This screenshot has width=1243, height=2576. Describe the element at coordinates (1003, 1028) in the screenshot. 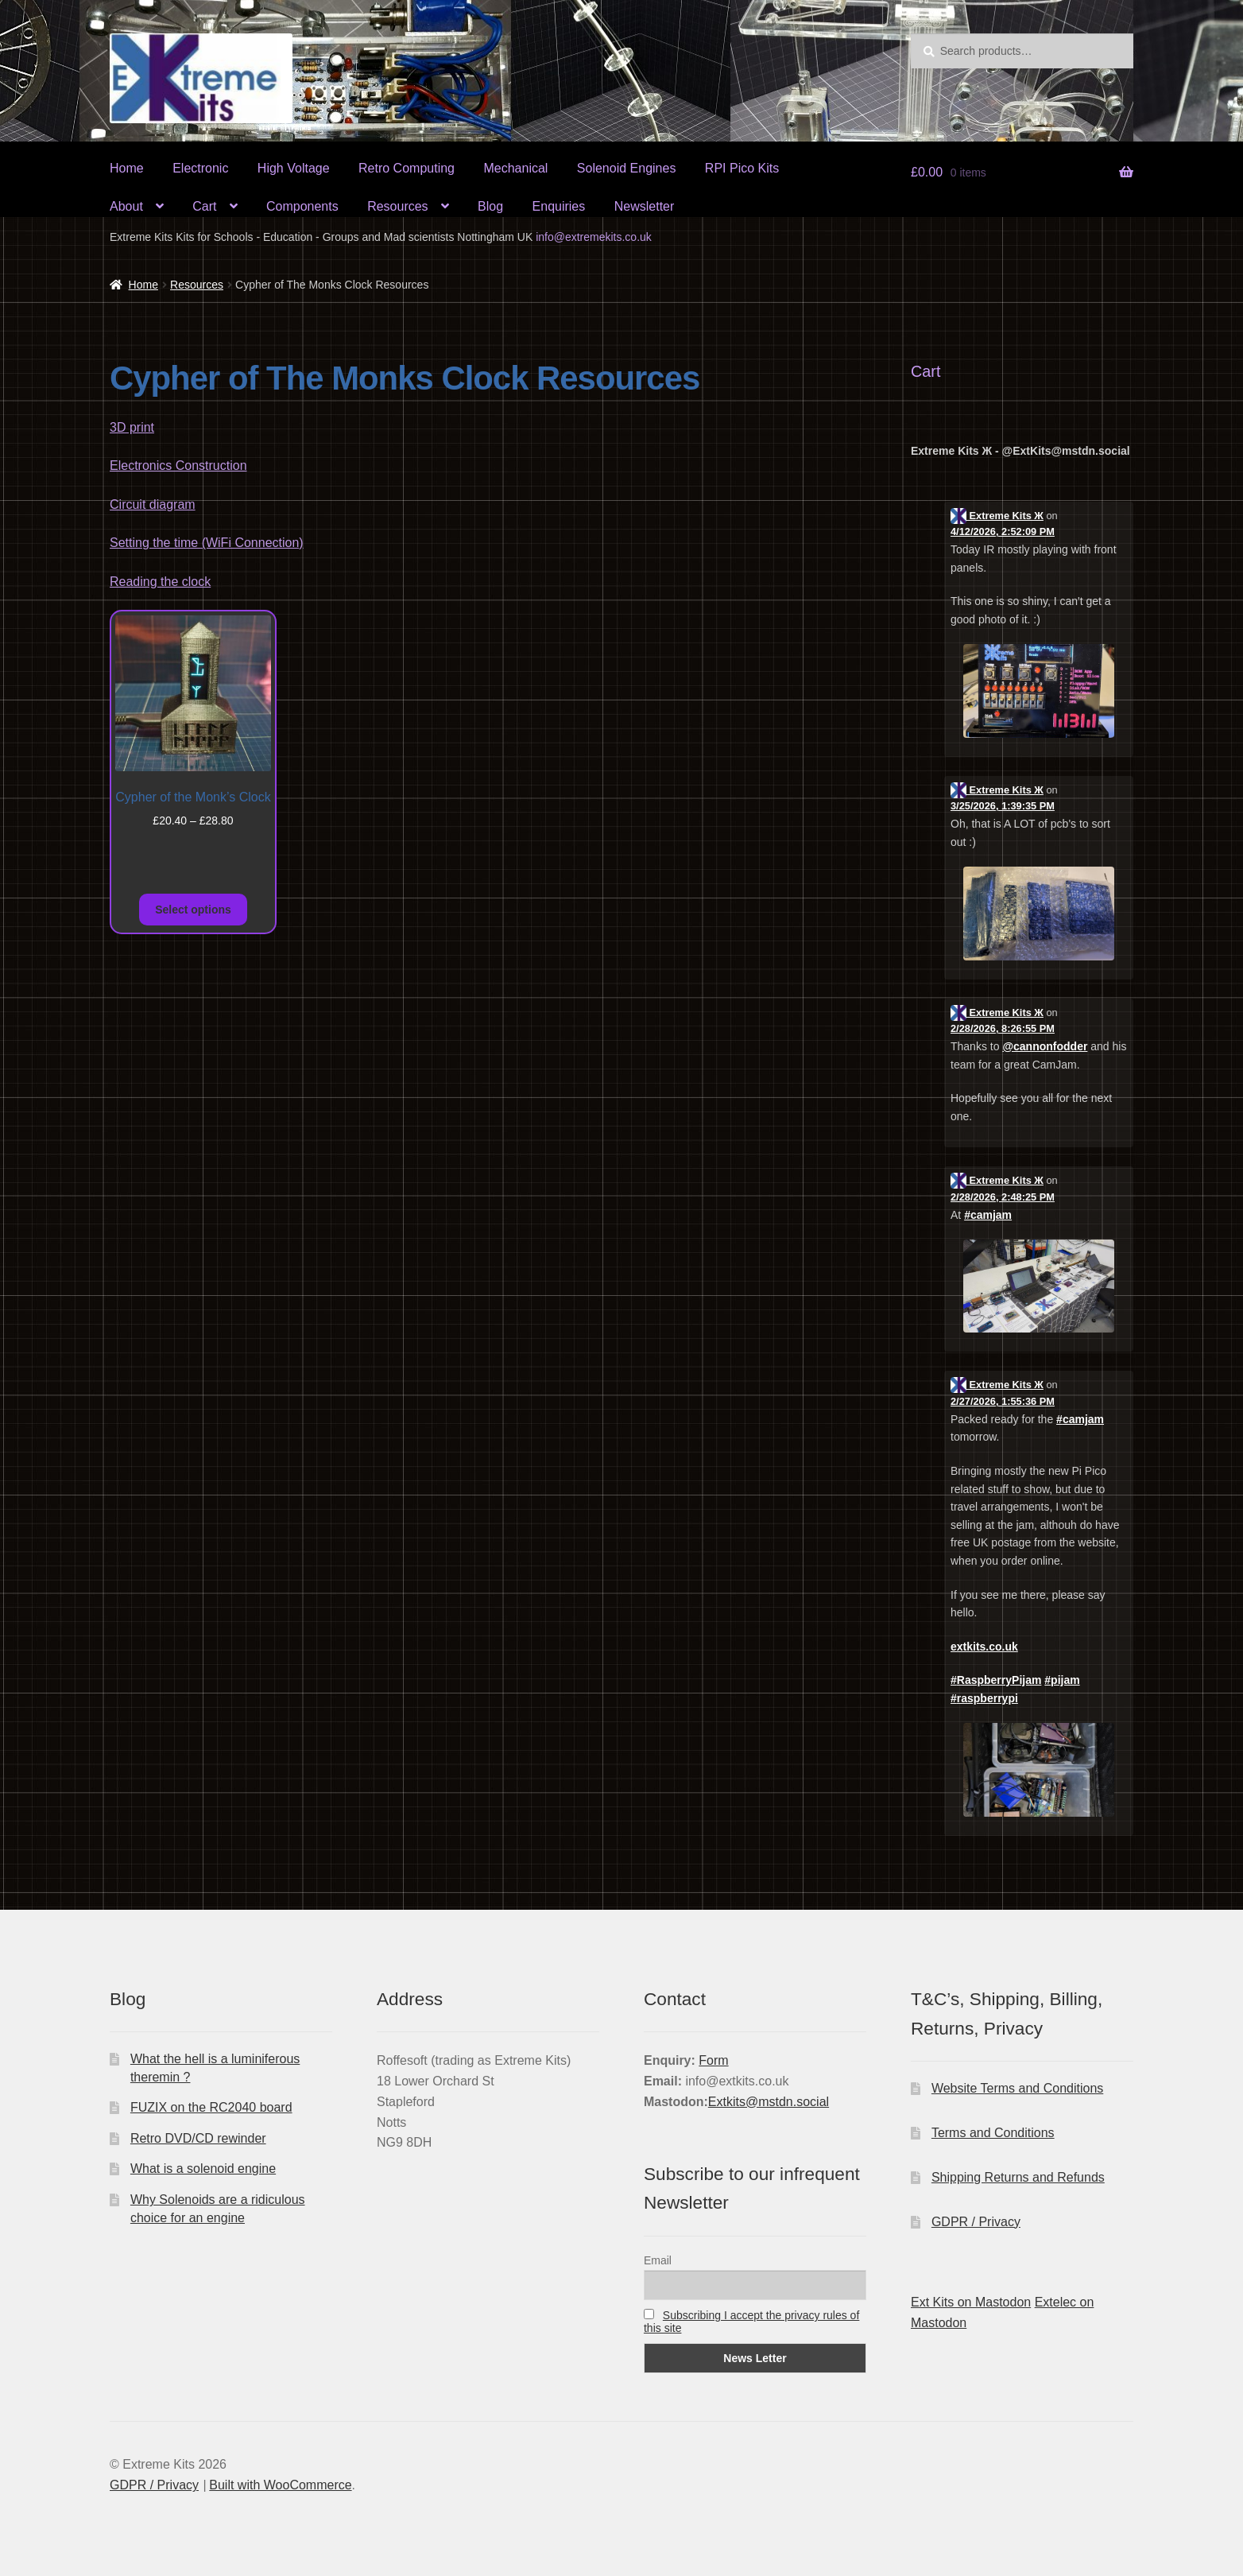

I see `2/28/2026, 8:26:55 PM [Link to Mastodon post]` at that location.